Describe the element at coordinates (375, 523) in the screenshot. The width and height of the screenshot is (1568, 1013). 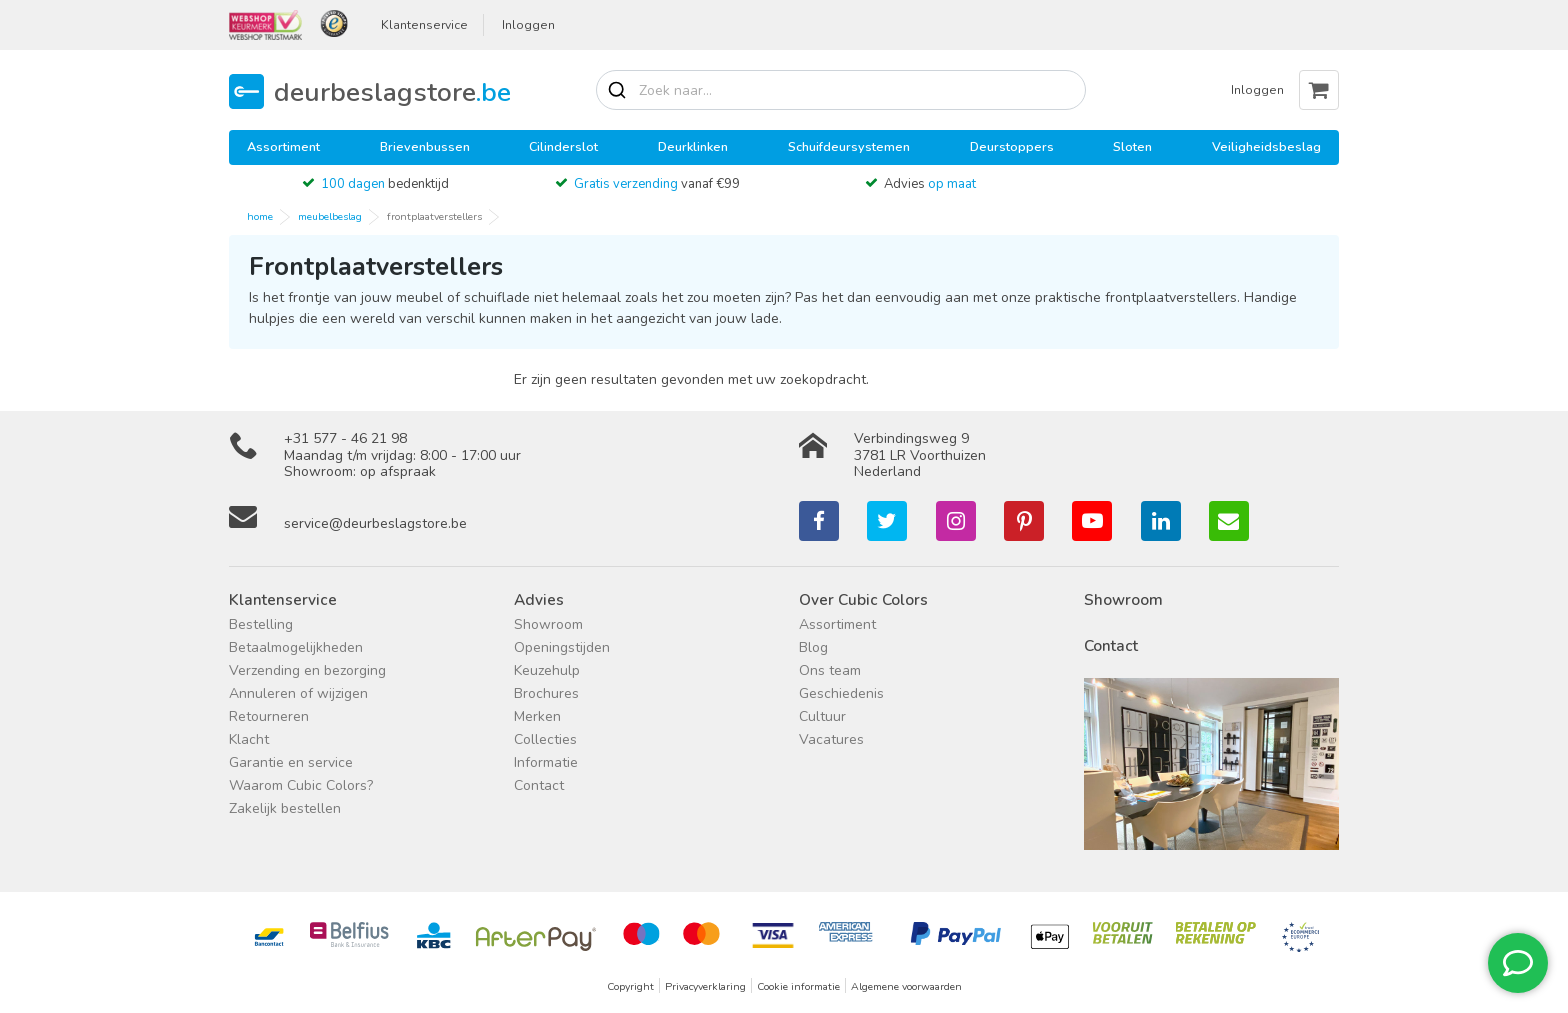
I see `service@deurbeslagstore.be` at that location.